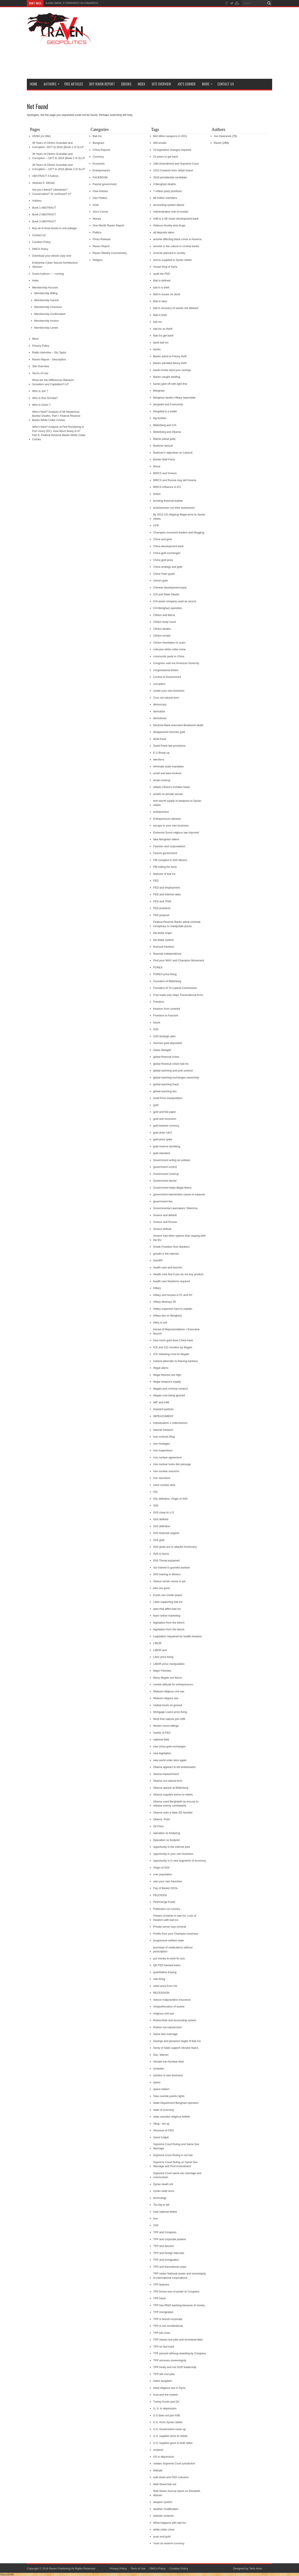 This screenshot has height=2576, width=299. What do you see at coordinates (33, 84) in the screenshot?
I see `Home` at bounding box center [33, 84].